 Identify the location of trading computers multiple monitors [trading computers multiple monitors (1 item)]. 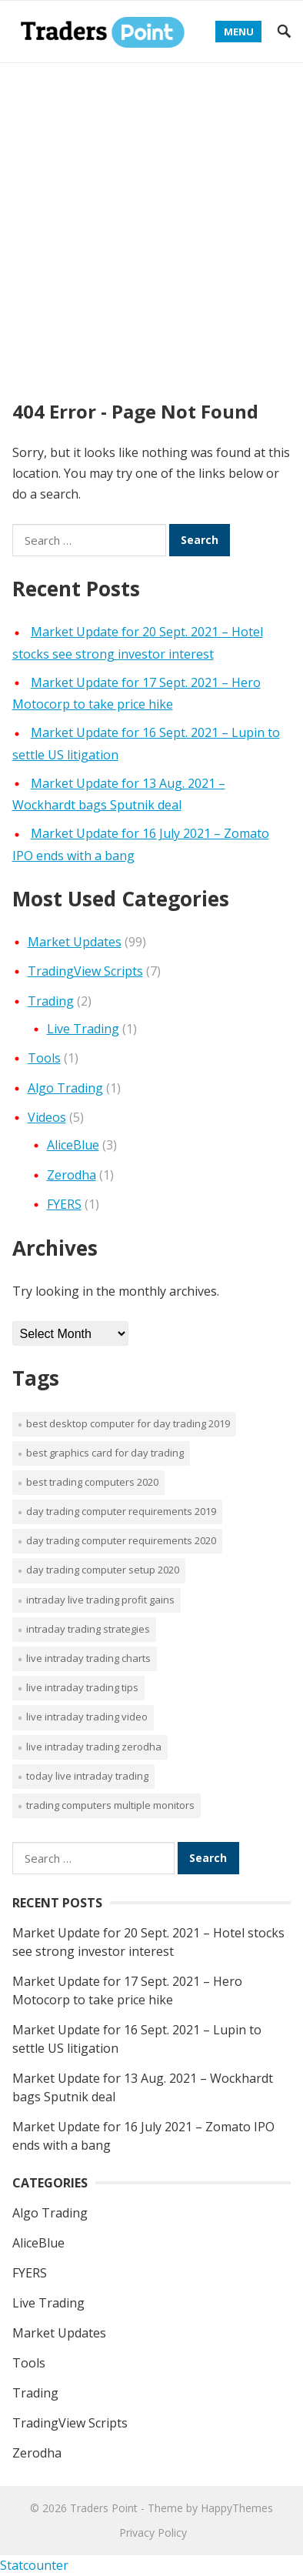
(110, 1805).